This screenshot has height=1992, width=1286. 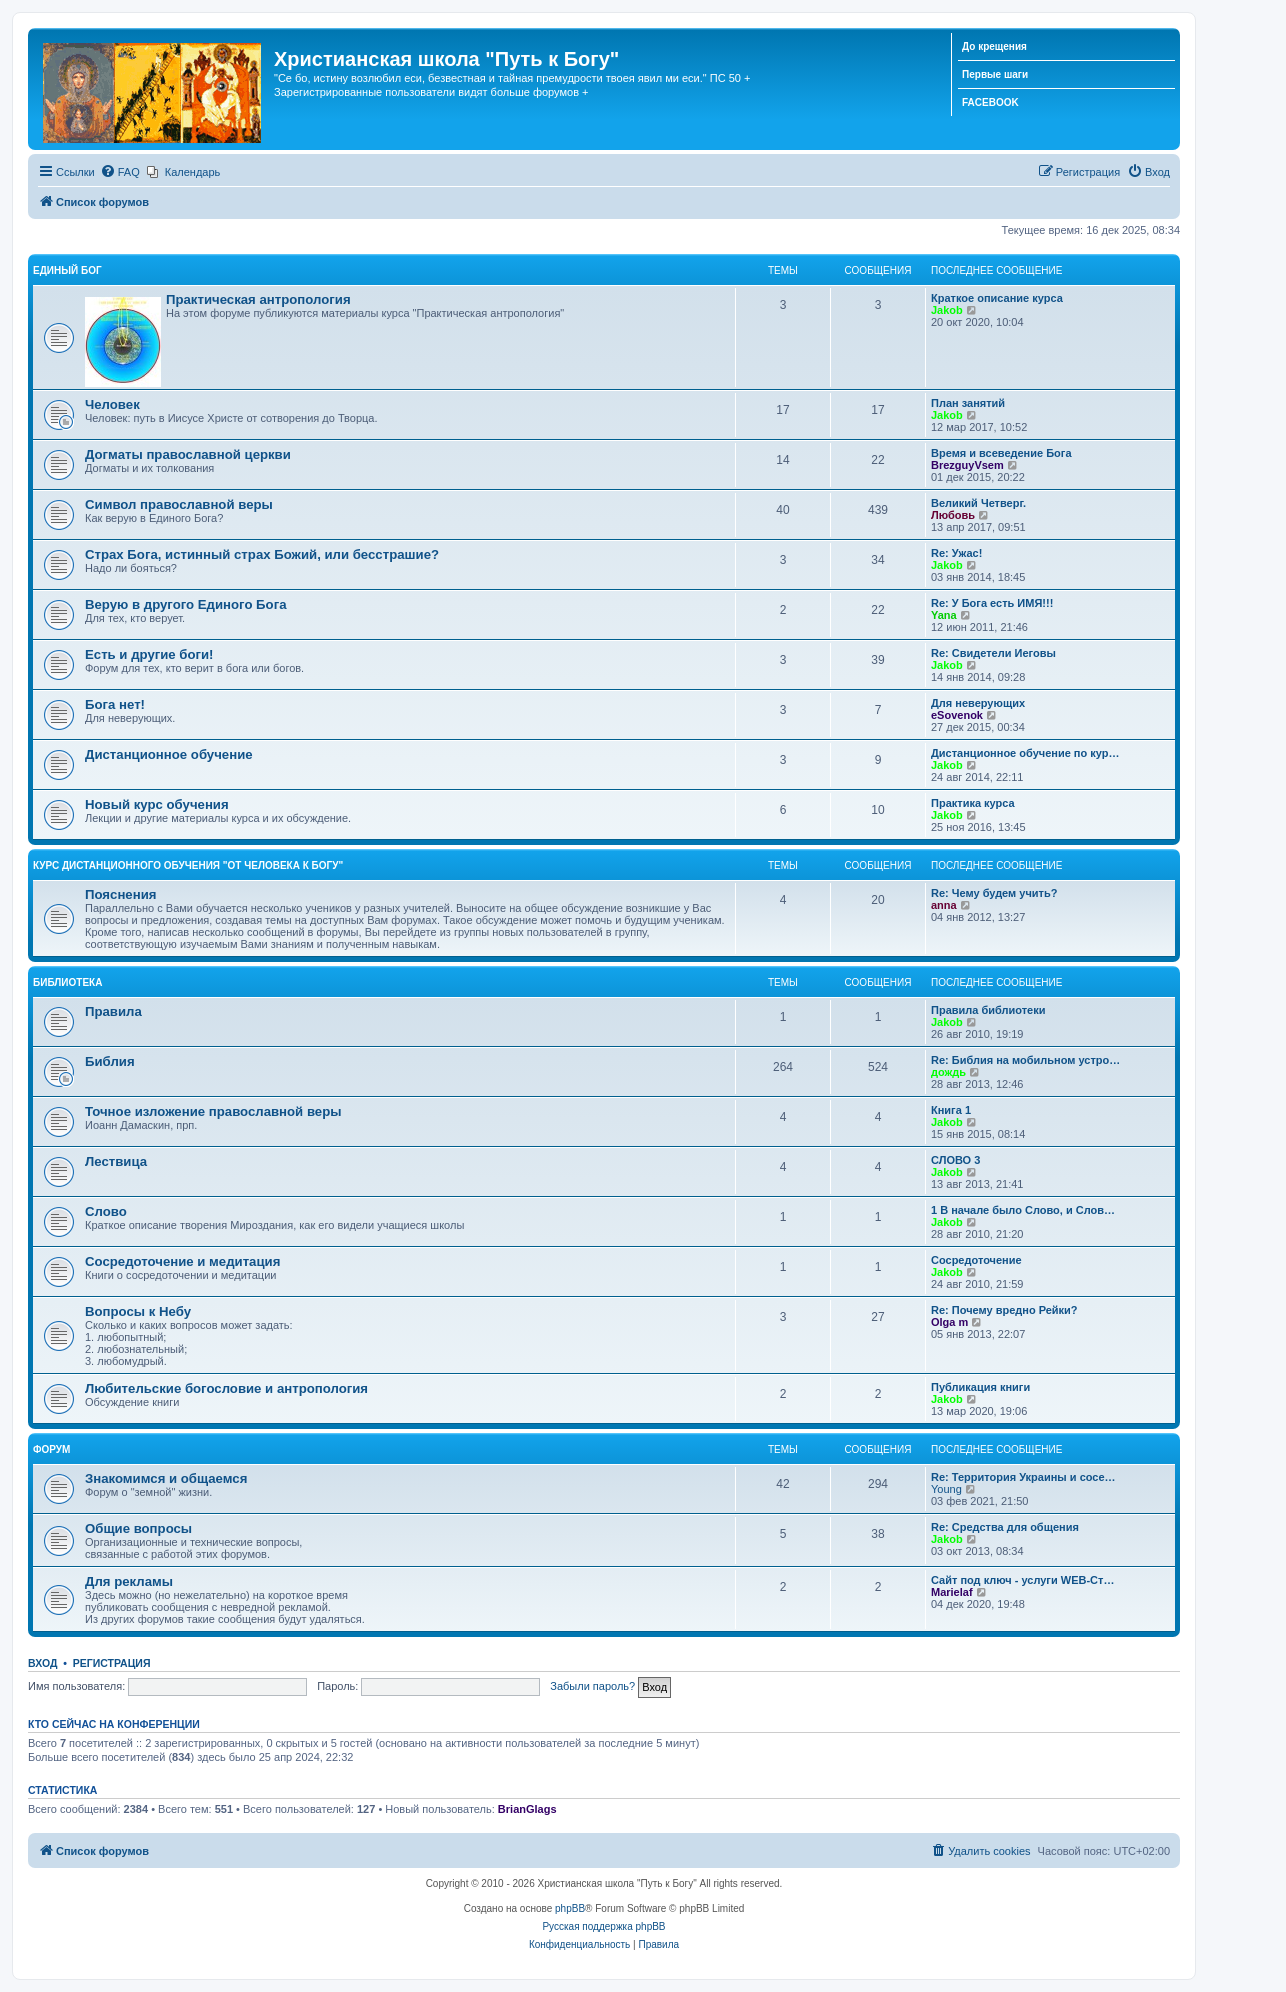 What do you see at coordinates (993, 653) in the screenshot?
I see `Re: Свидетели Иеговы` at bounding box center [993, 653].